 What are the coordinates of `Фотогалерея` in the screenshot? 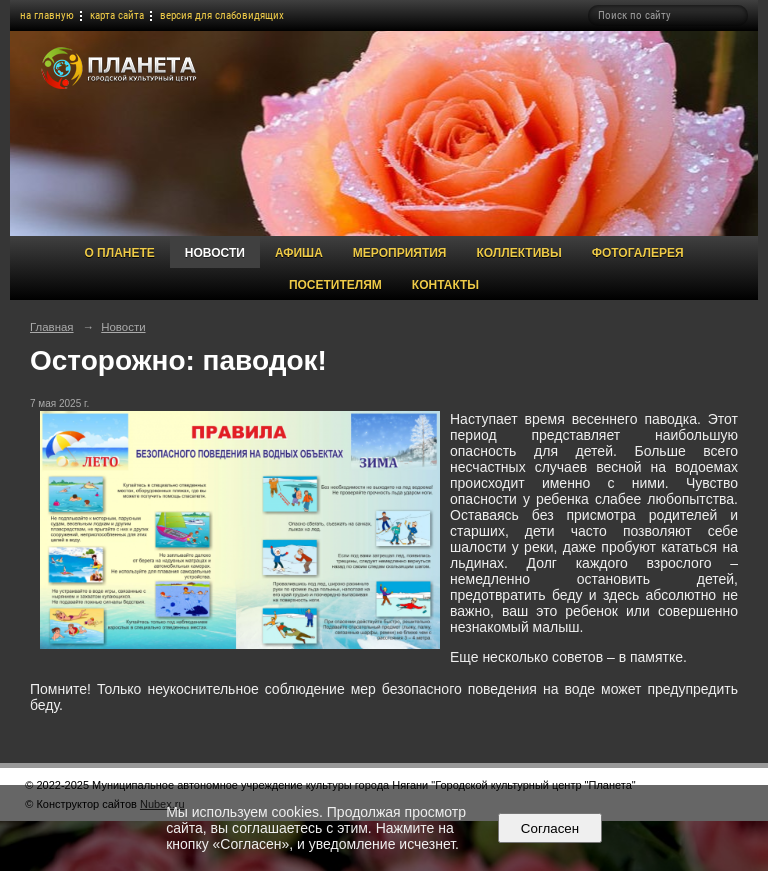 It's located at (638, 253).